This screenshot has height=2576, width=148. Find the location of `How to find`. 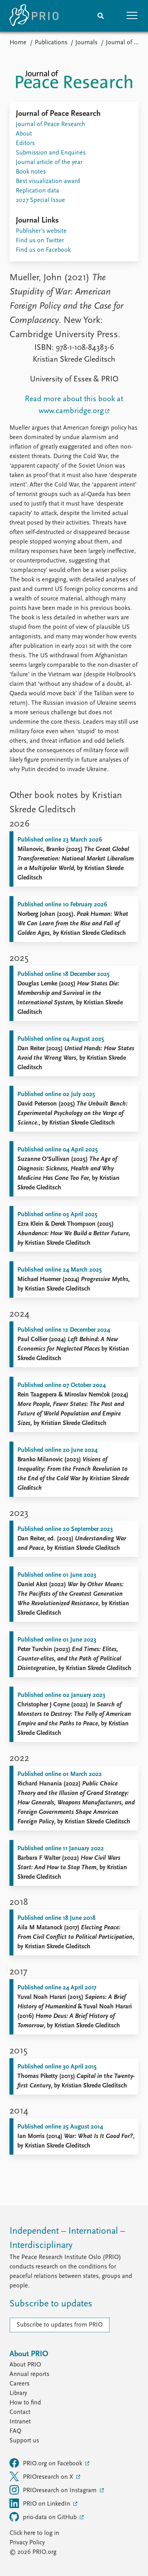

How to find is located at coordinates (25, 2403).